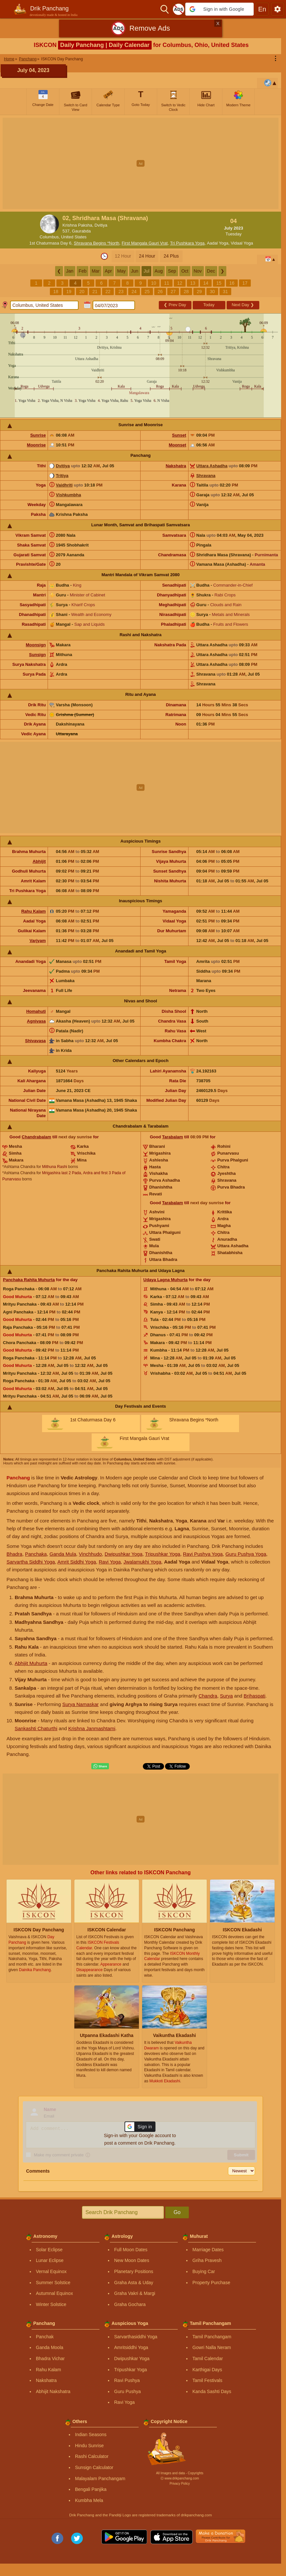 The image size is (286, 2576). What do you see at coordinates (100, 2478) in the screenshot?
I see `Malayalam Panchangam` at bounding box center [100, 2478].